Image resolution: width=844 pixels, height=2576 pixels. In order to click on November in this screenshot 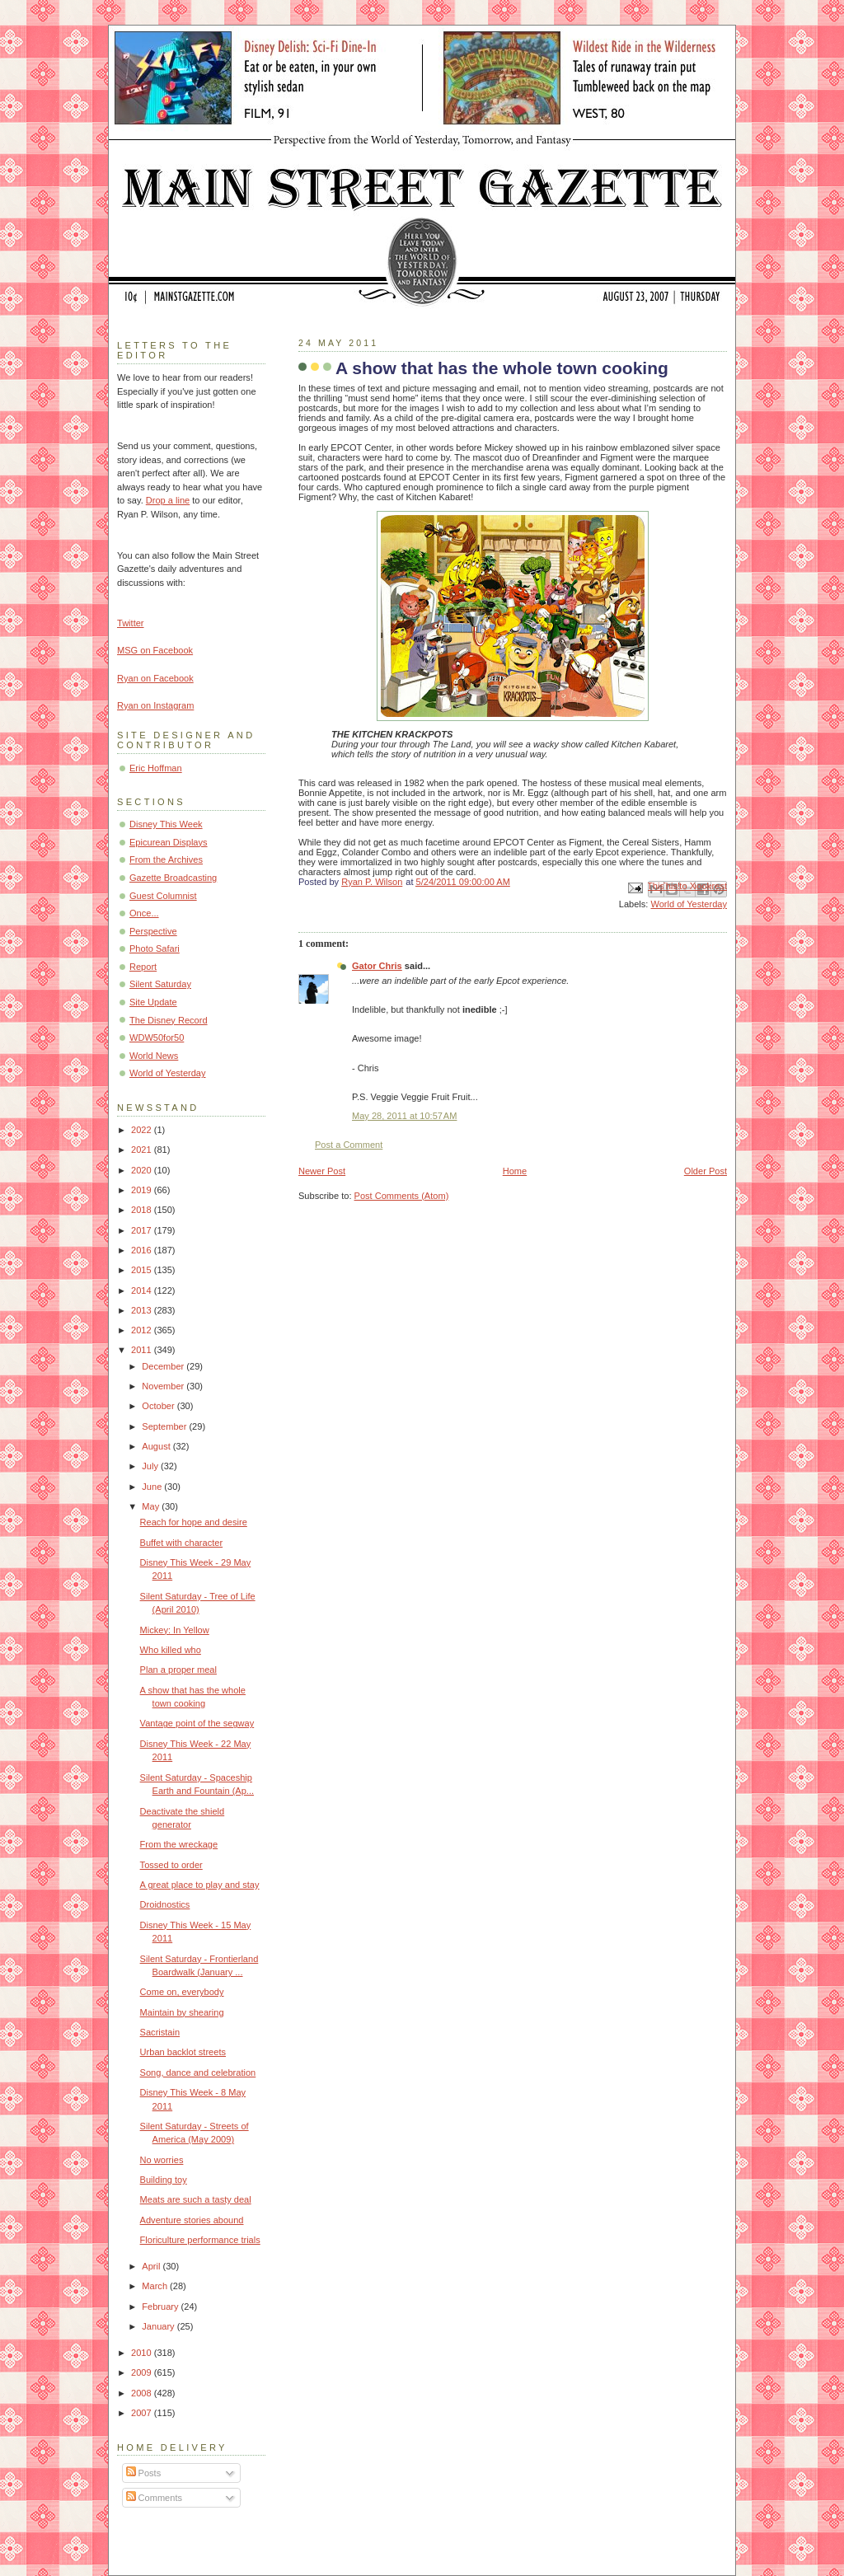, I will do `click(164, 1386)`.